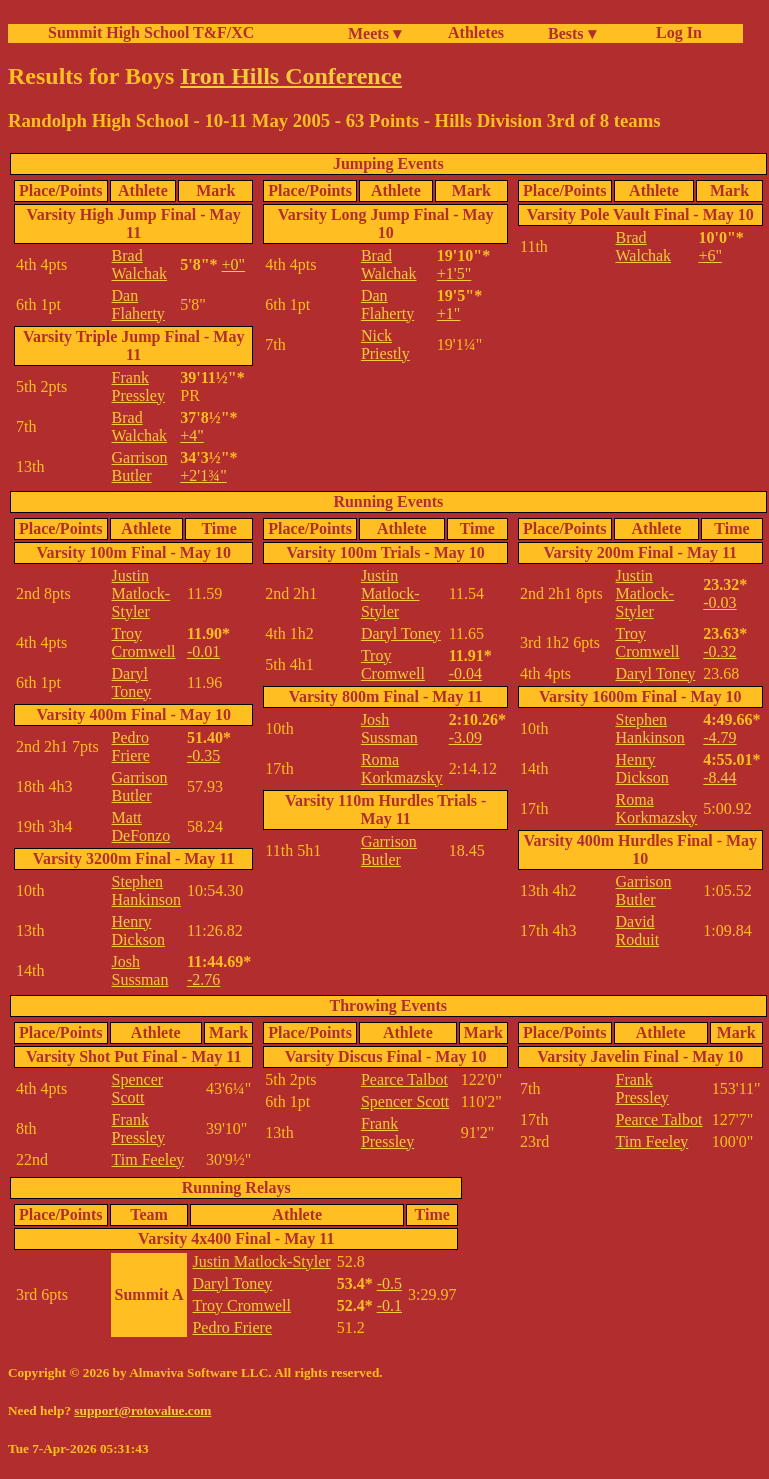  Describe the element at coordinates (465, 737) in the screenshot. I see `-3.09` at that location.